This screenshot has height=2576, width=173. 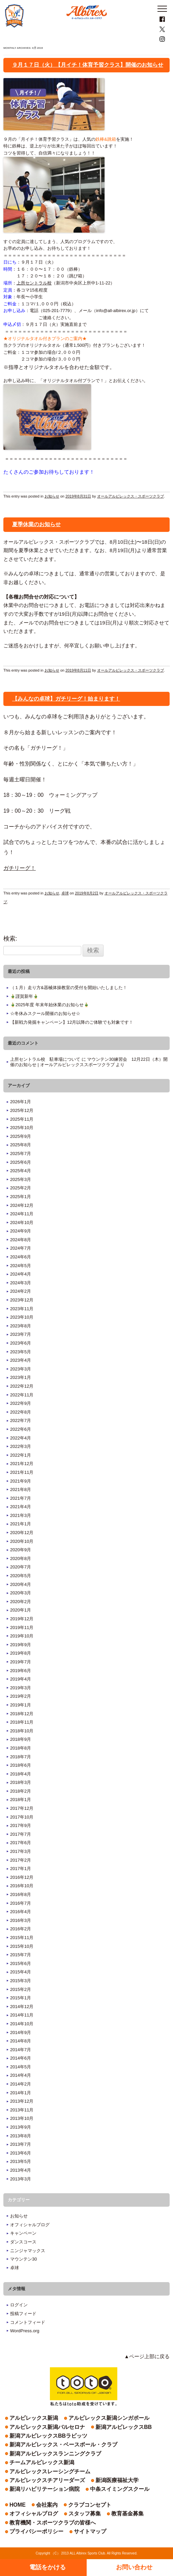 What do you see at coordinates (21, 2101) in the screenshot?
I see `2013年12月` at bounding box center [21, 2101].